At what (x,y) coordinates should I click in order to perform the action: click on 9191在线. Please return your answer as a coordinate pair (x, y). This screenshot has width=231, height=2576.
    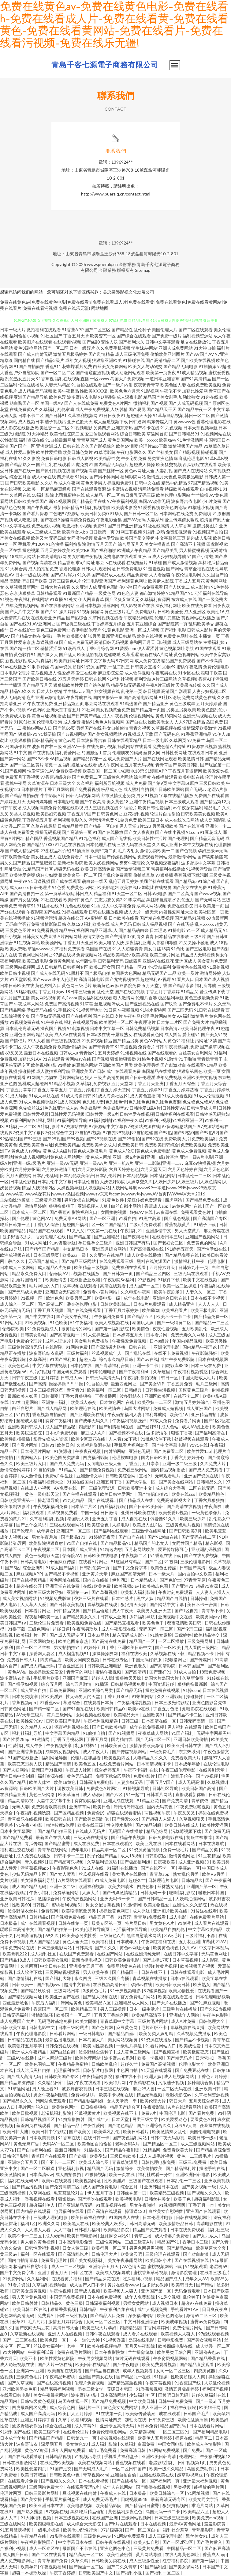
    Looking at the image, I should click on (198, 1445).